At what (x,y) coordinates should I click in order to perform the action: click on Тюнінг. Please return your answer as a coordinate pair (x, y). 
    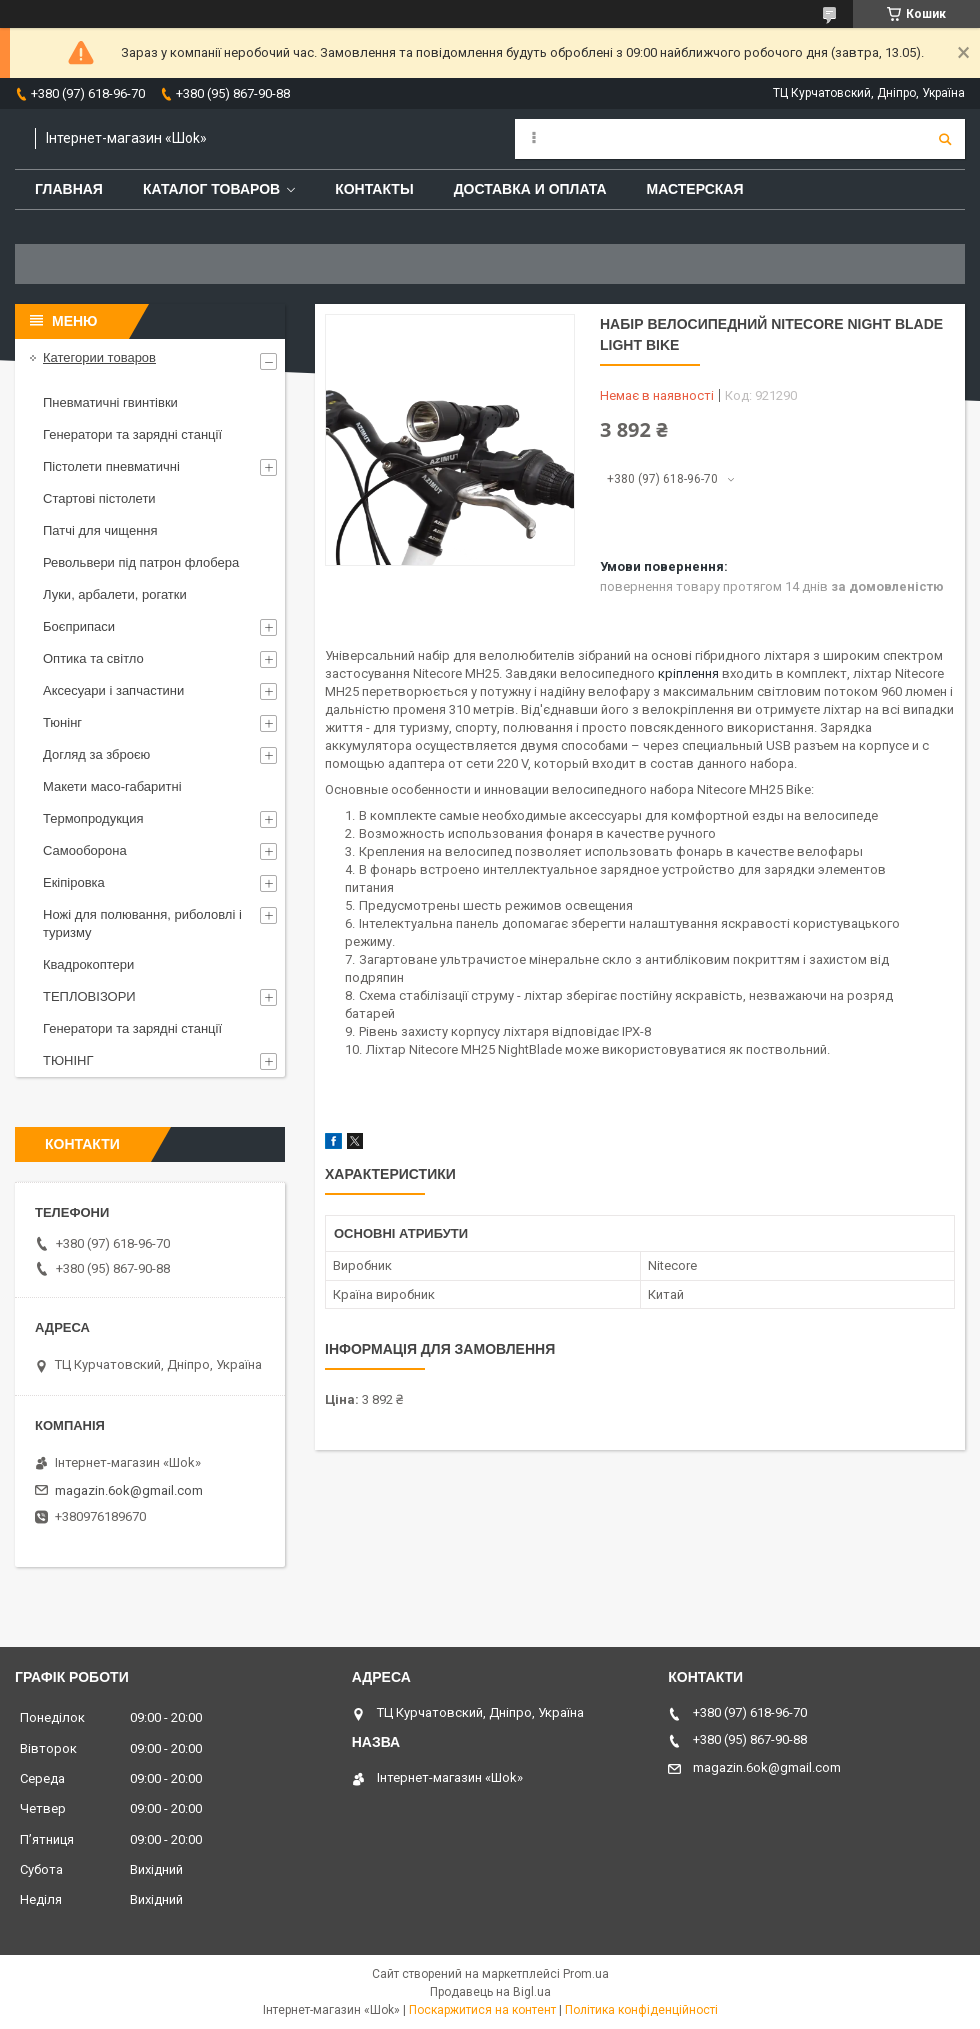
    Looking at the image, I should click on (62, 722).